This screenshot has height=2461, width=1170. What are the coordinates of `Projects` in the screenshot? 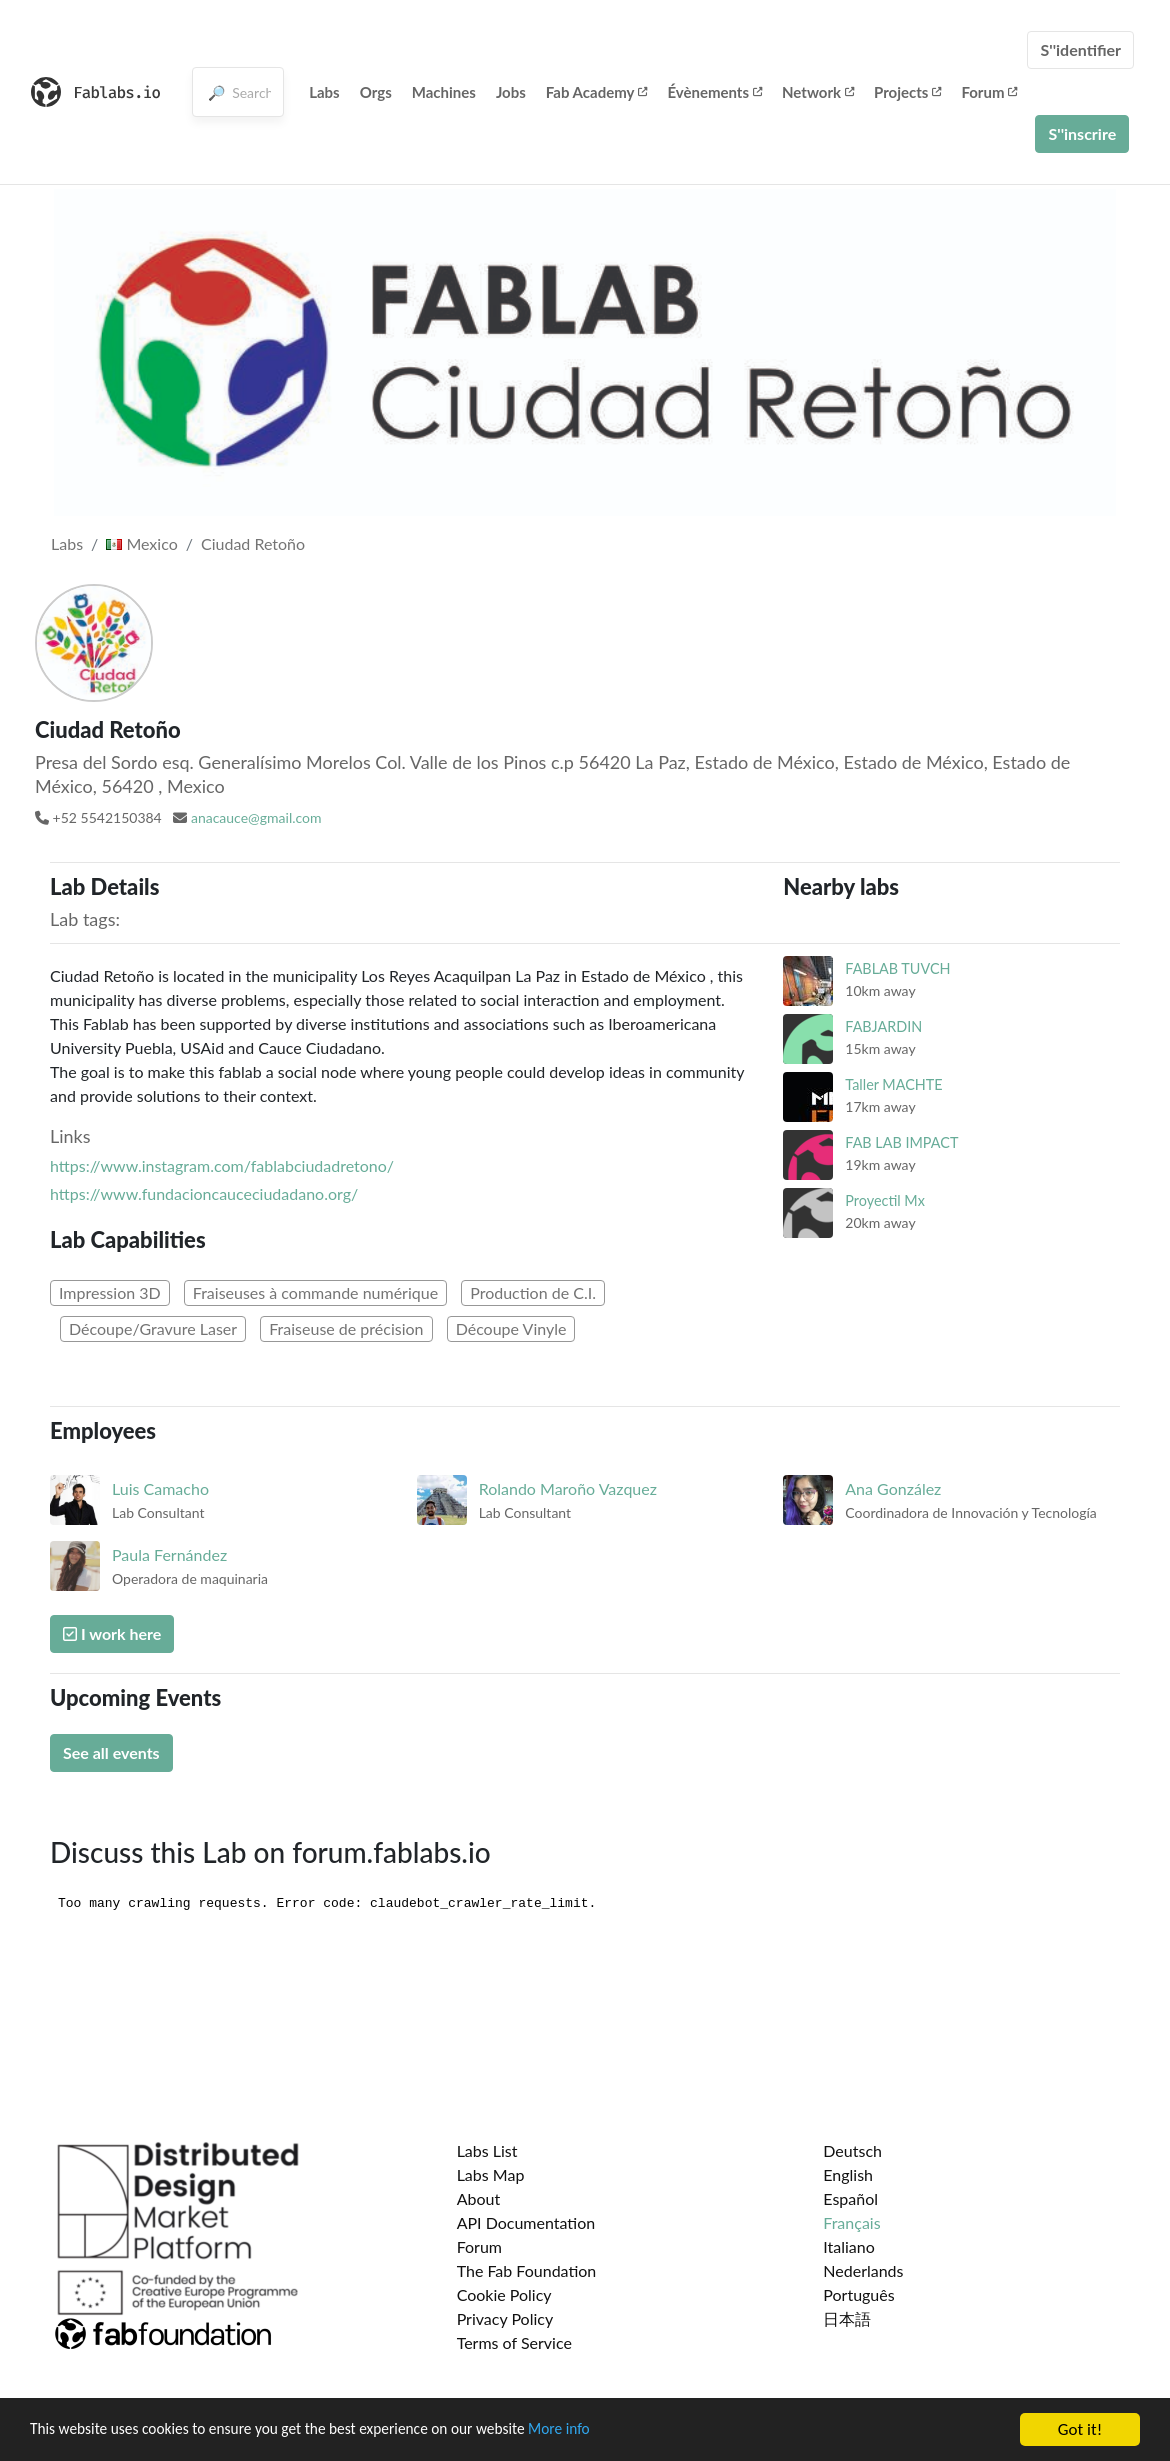 It's located at (907, 92).